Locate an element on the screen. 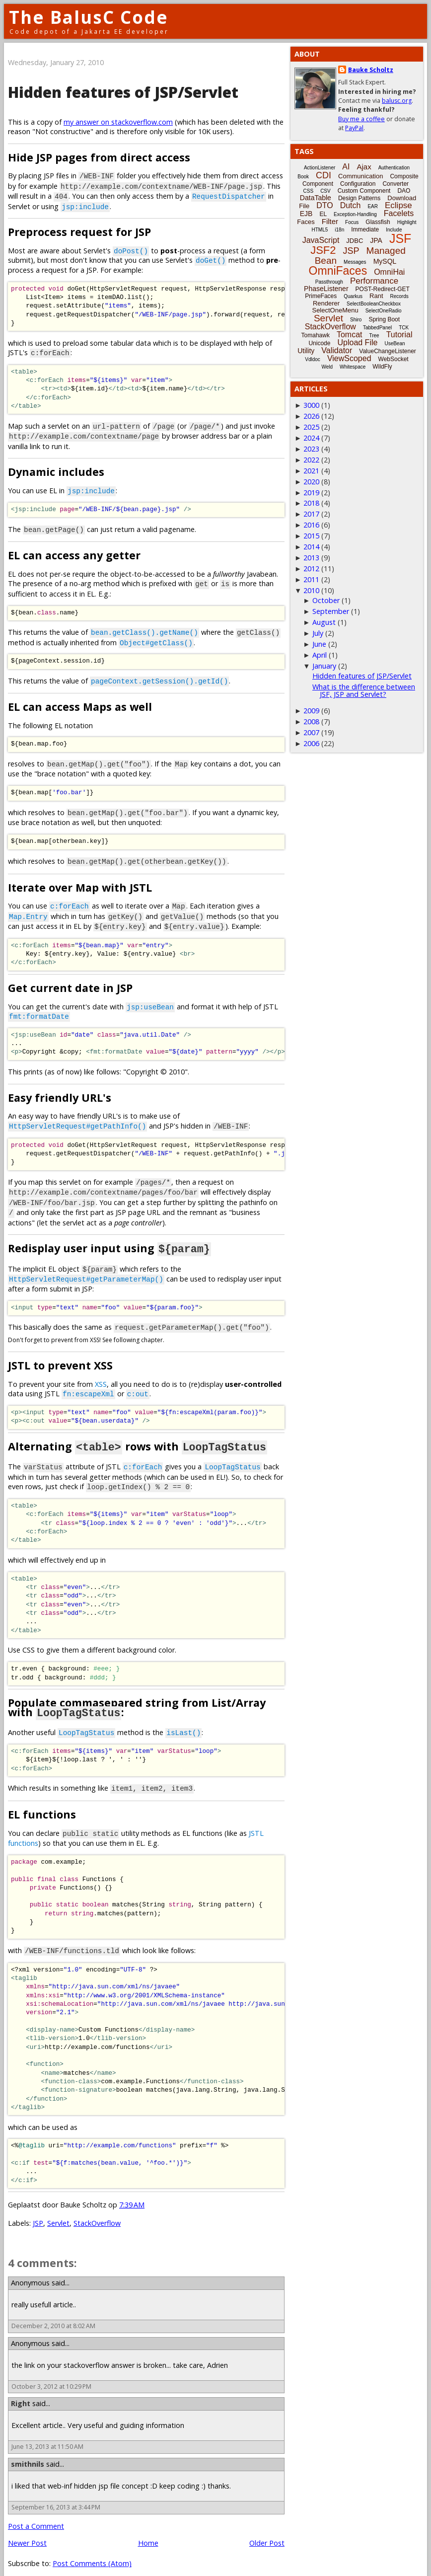 This screenshot has width=431, height=2576. CSS is located at coordinates (308, 191).